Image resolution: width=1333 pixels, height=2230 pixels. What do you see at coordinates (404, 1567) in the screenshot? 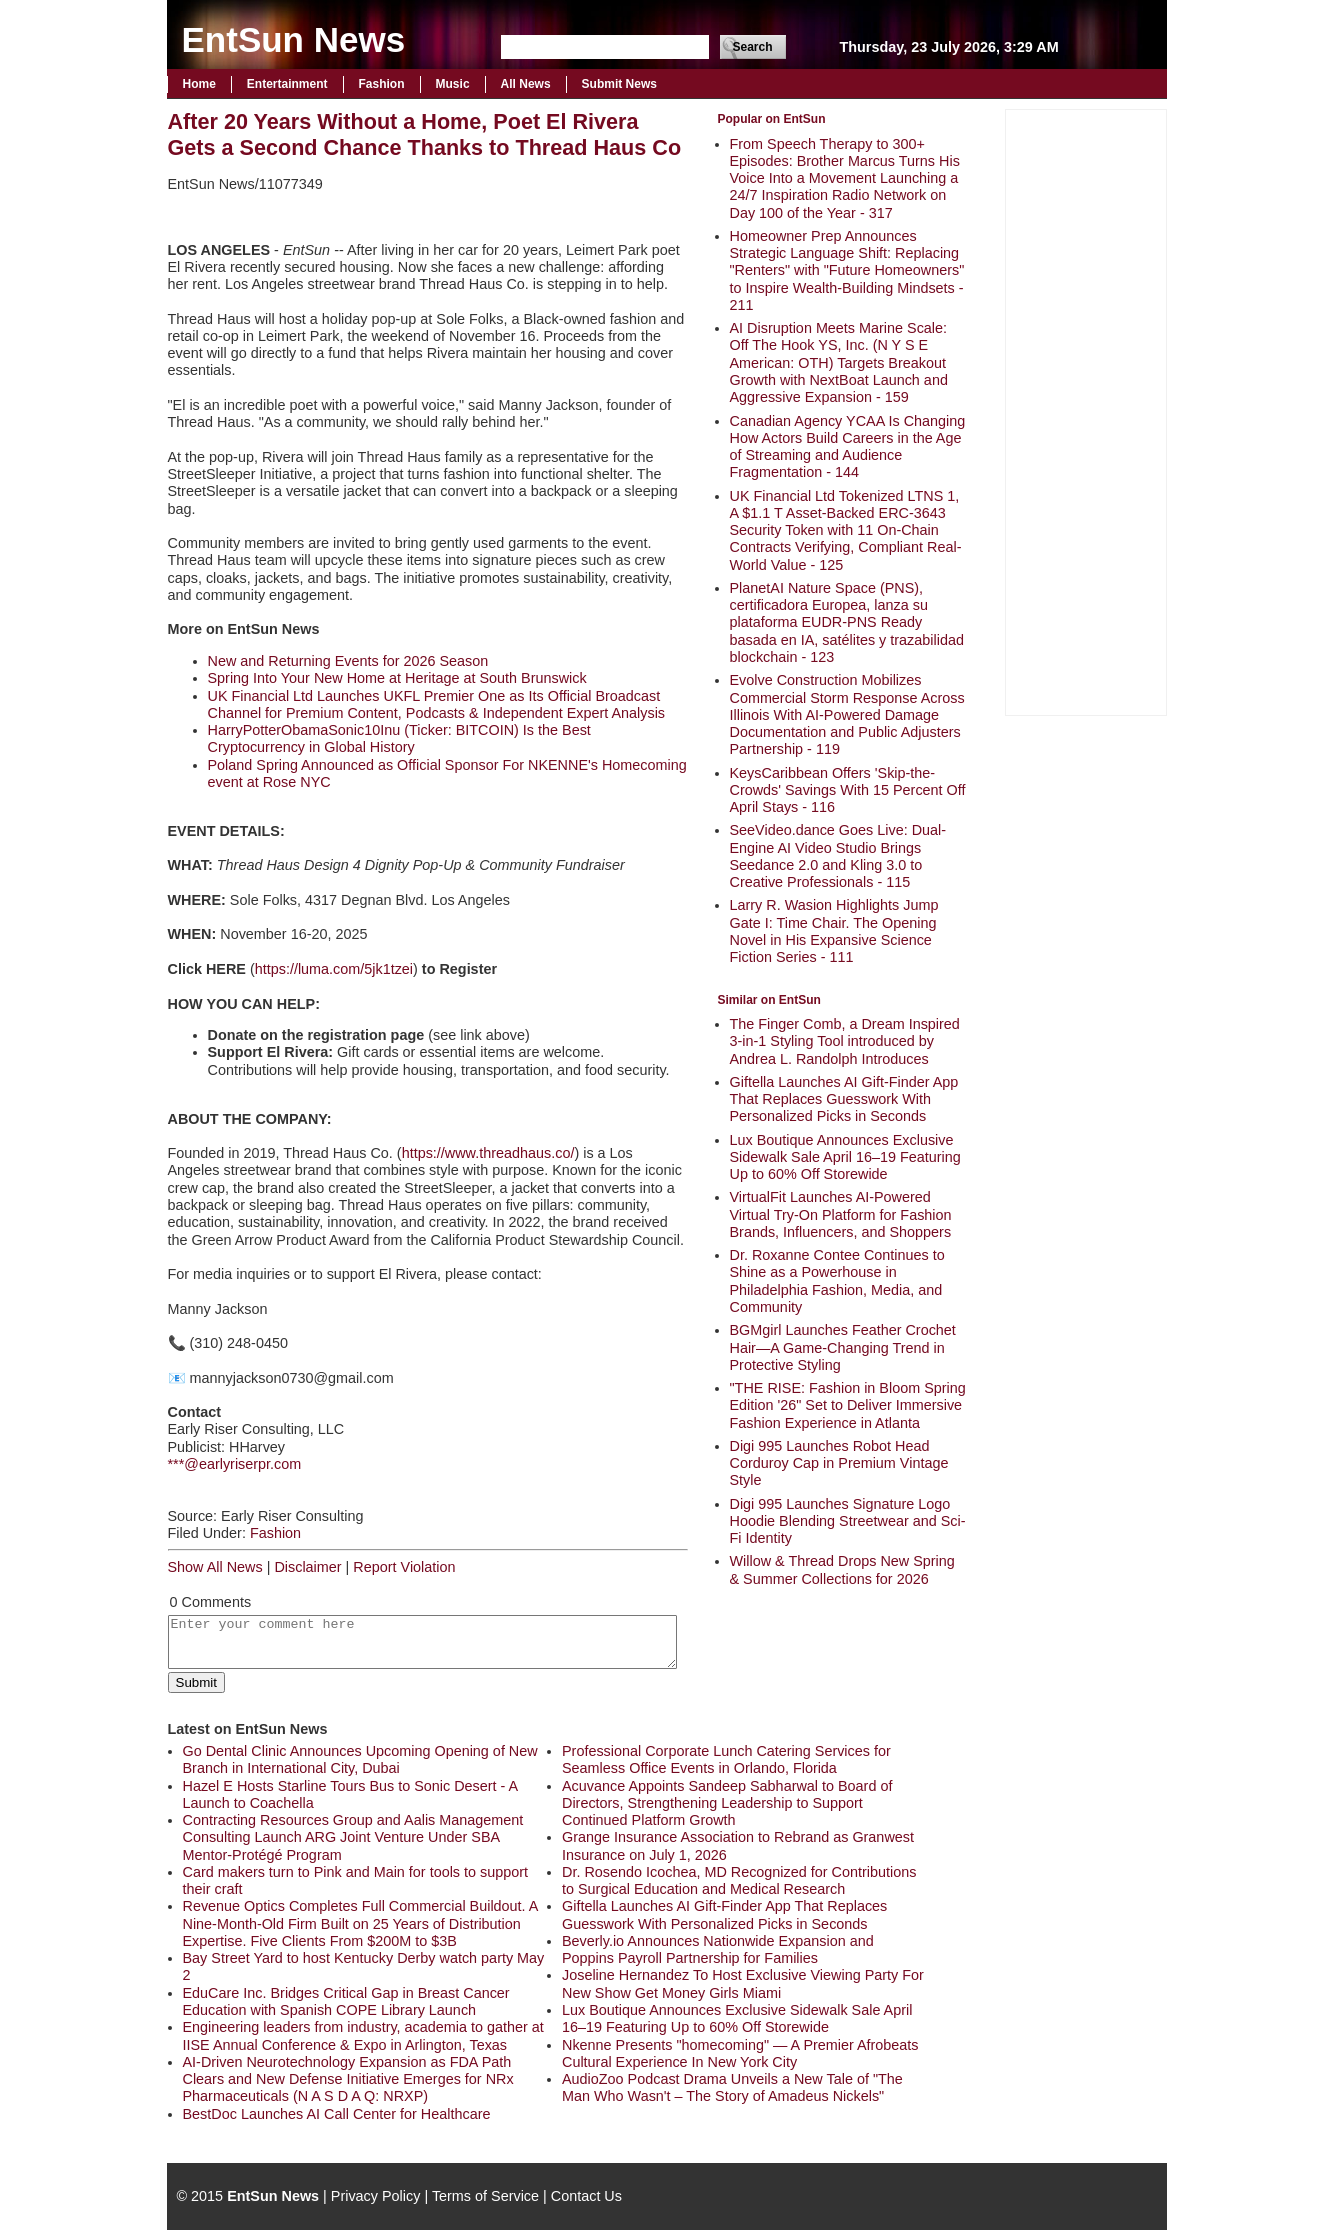
I see `Report Violation` at bounding box center [404, 1567].